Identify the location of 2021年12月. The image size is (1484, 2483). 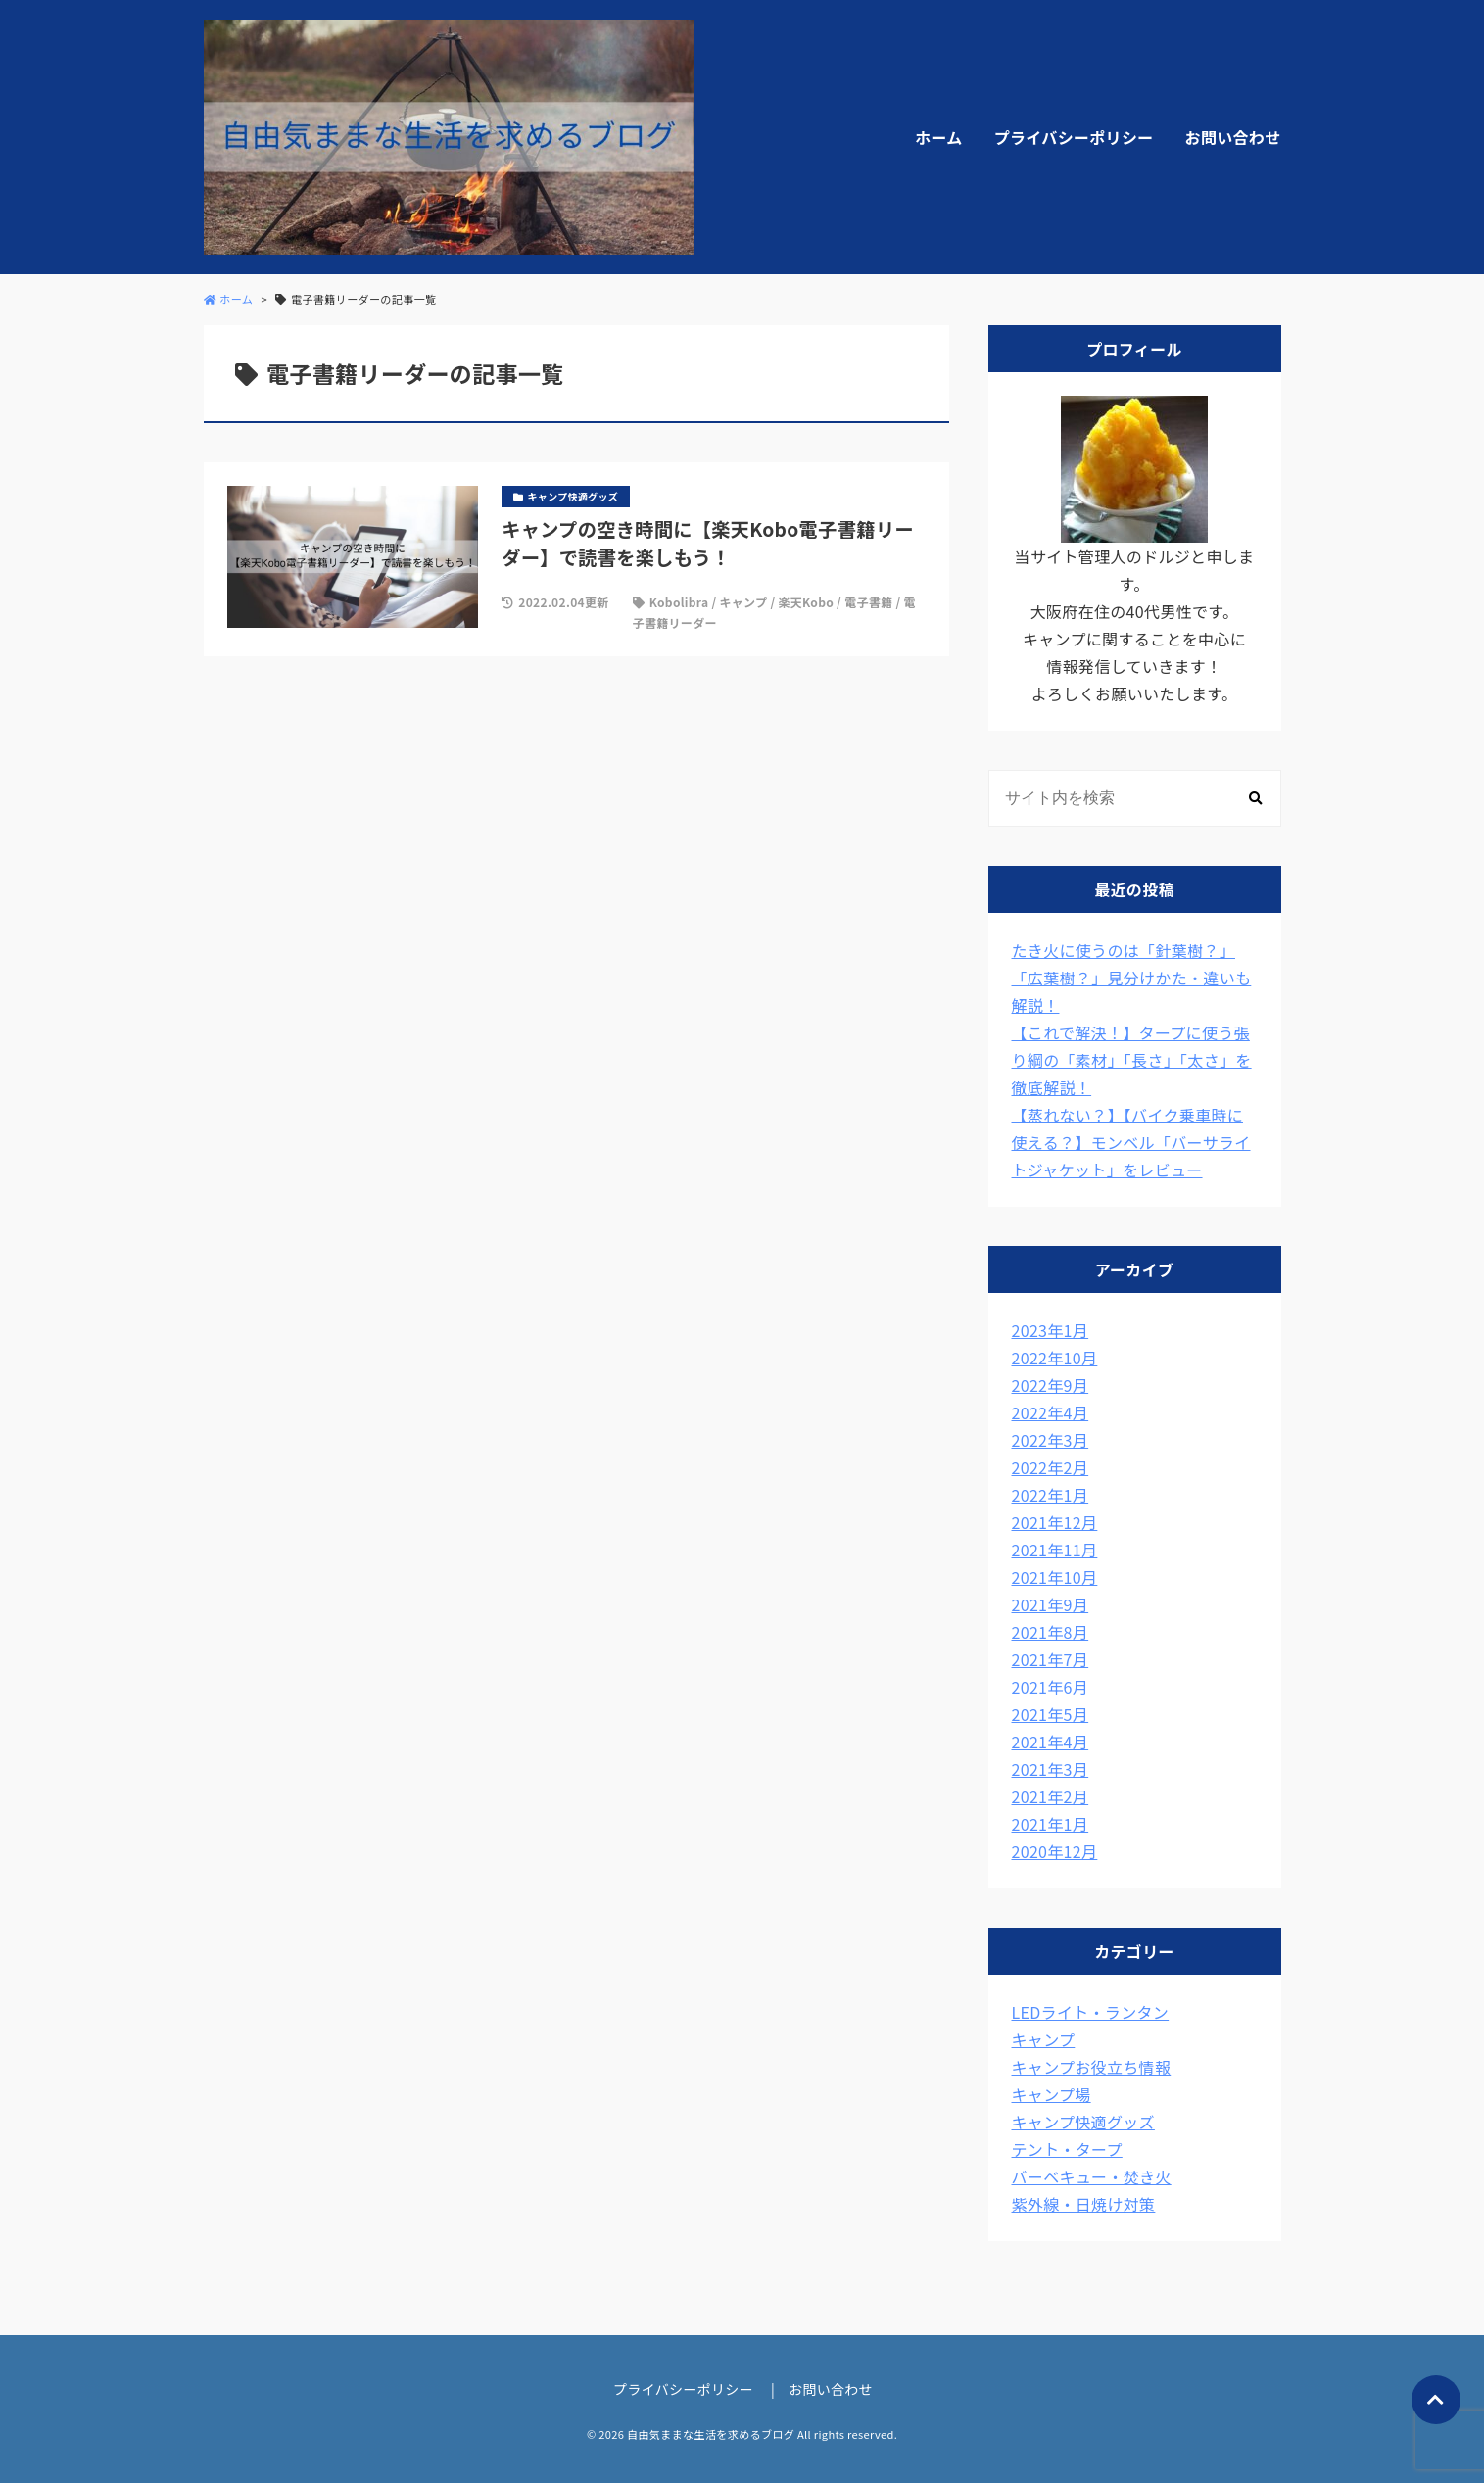
(1055, 1522).